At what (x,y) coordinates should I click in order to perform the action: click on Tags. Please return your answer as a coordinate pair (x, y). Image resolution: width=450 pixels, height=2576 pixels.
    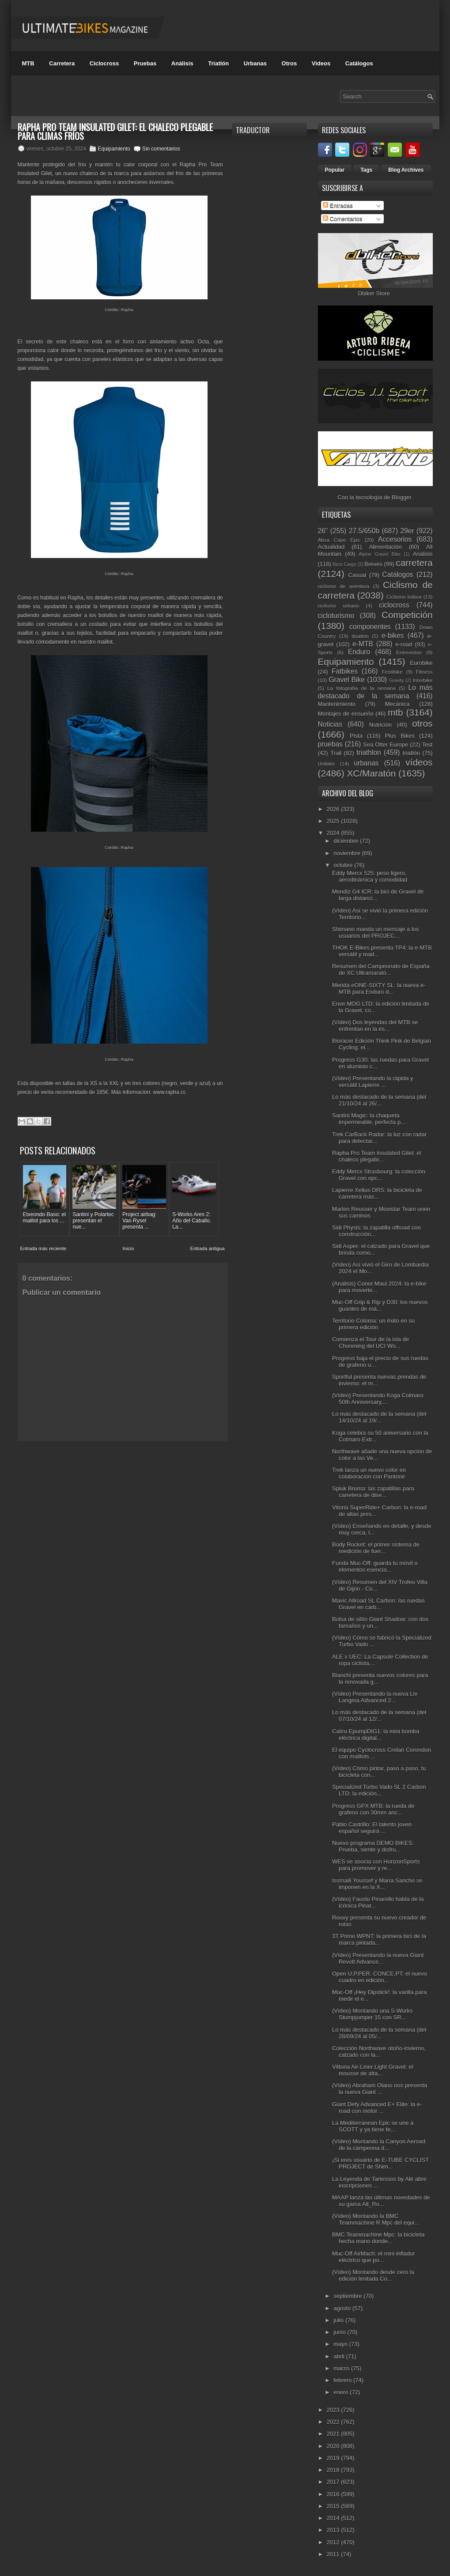
    Looking at the image, I should click on (366, 170).